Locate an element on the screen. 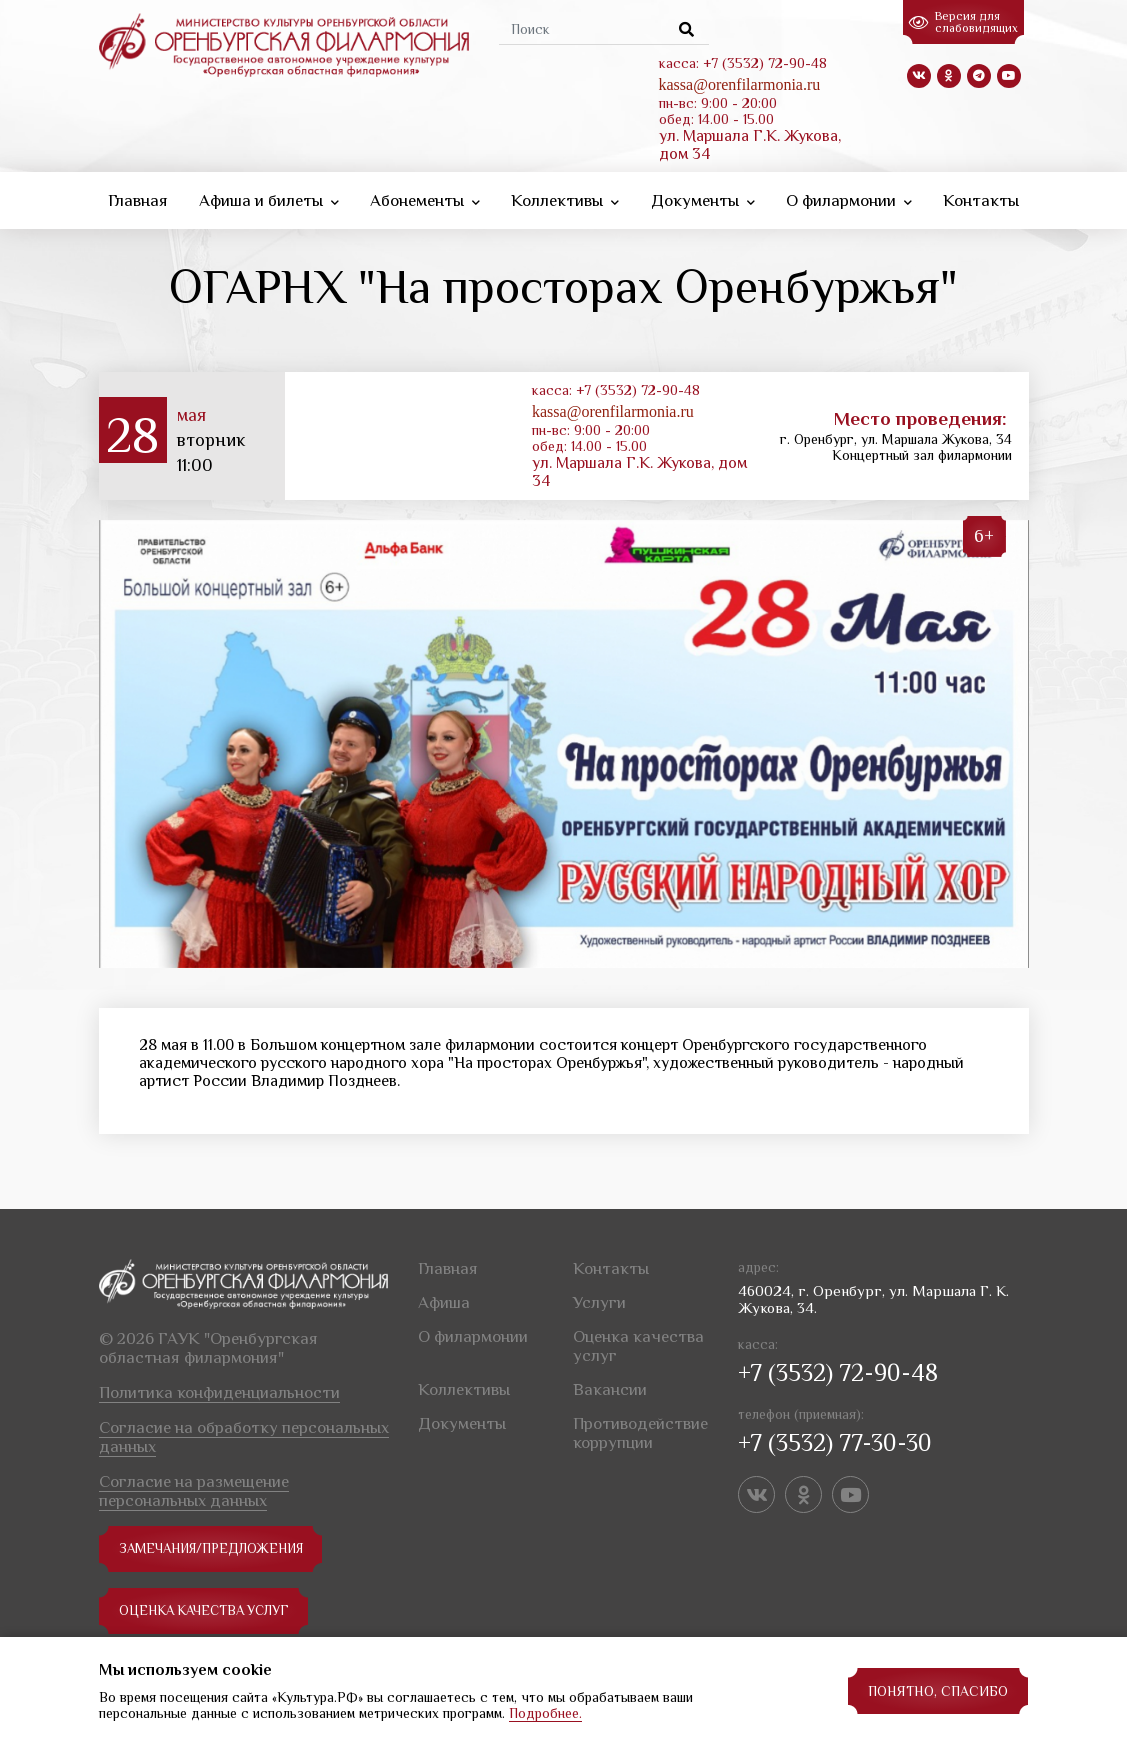  Согласие на обработку персональных данных is located at coordinates (244, 1432).